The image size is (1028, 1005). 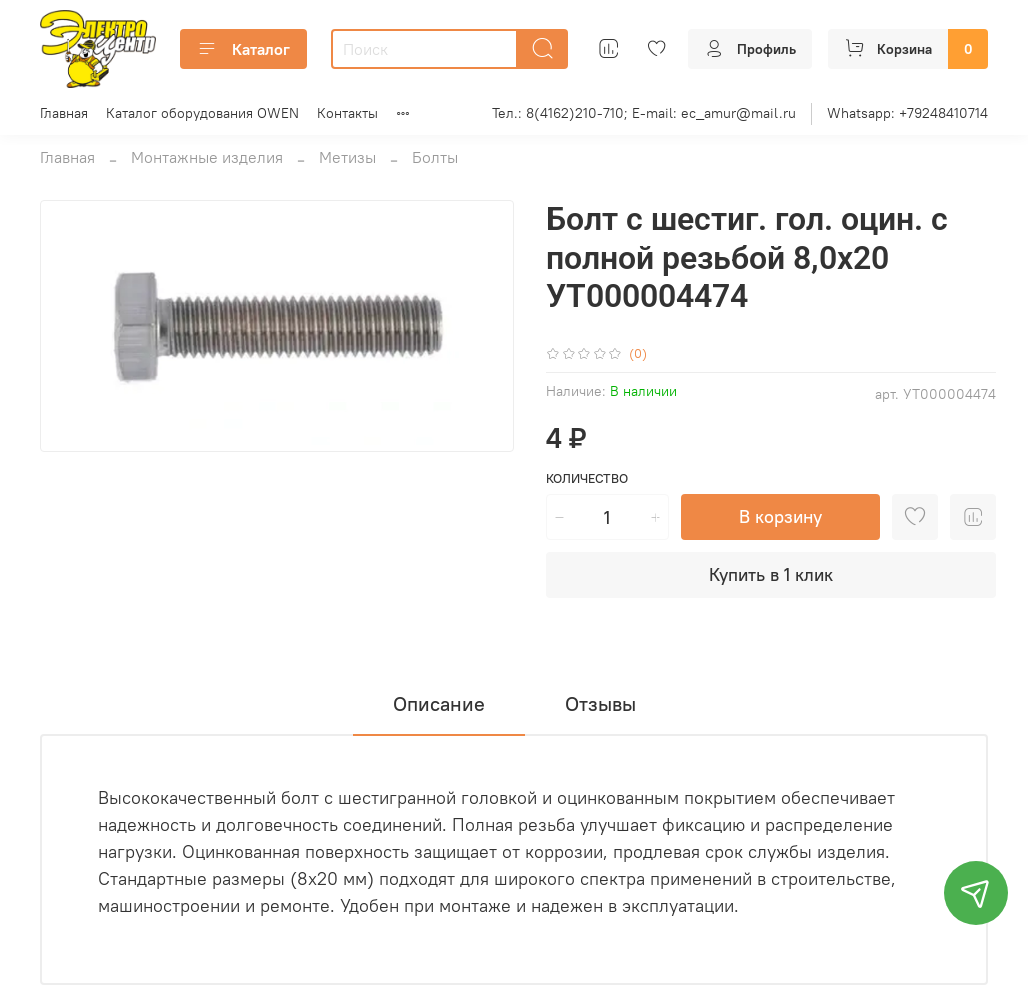 What do you see at coordinates (907, 113) in the screenshot?
I see `Whatsapp: +79248410714` at bounding box center [907, 113].